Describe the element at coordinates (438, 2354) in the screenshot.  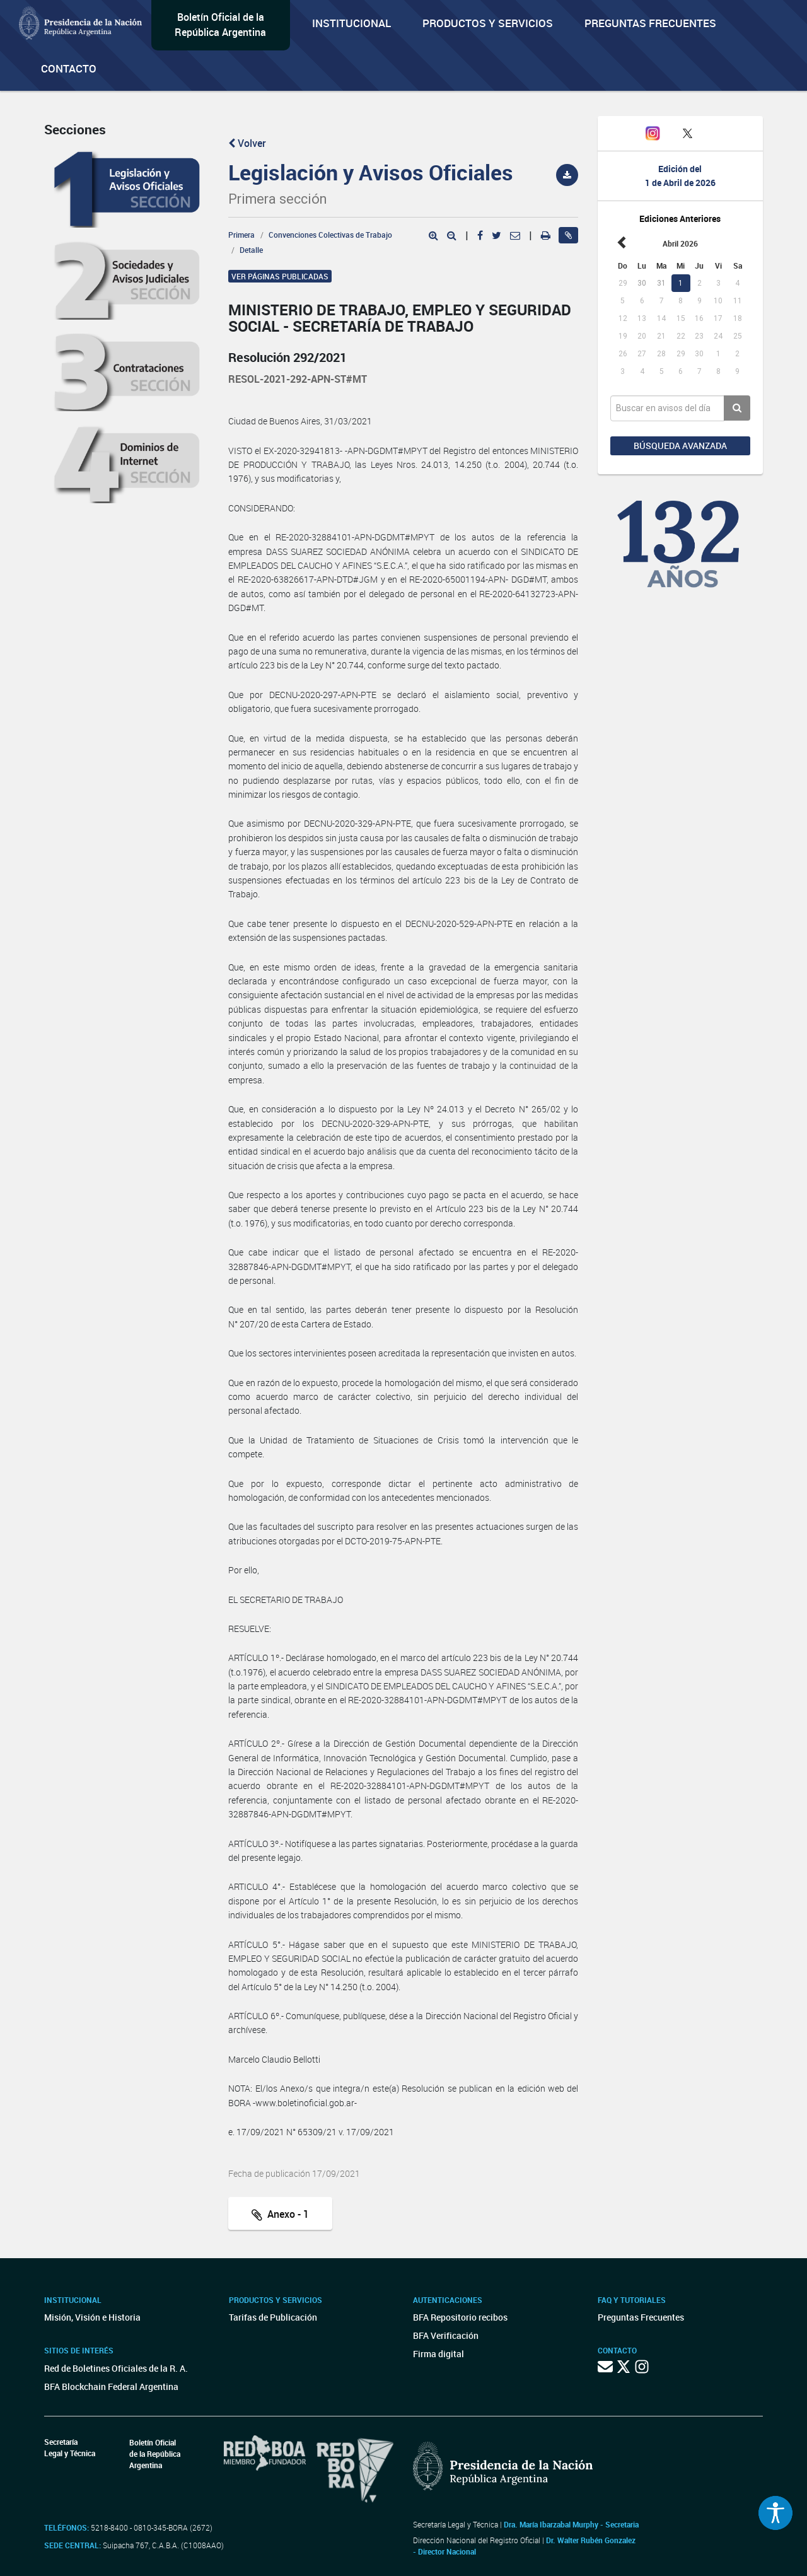
I see `Firma digital` at that location.